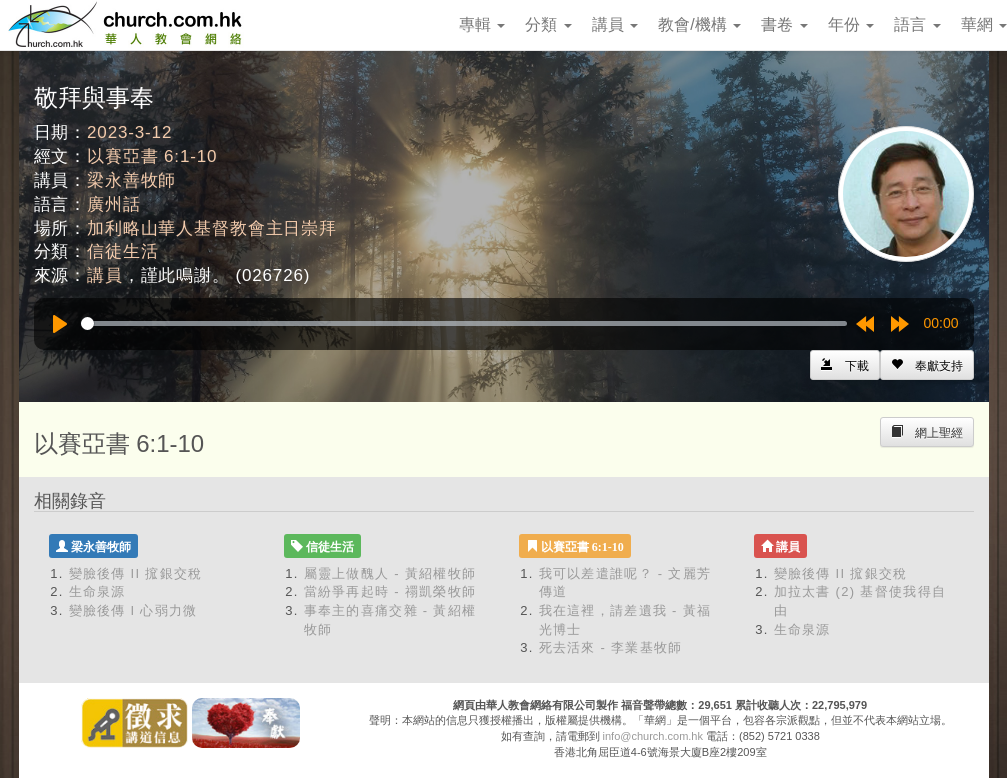 The image size is (1007, 778). I want to click on 變臉後傳 I 心弱力微, so click(133, 610).